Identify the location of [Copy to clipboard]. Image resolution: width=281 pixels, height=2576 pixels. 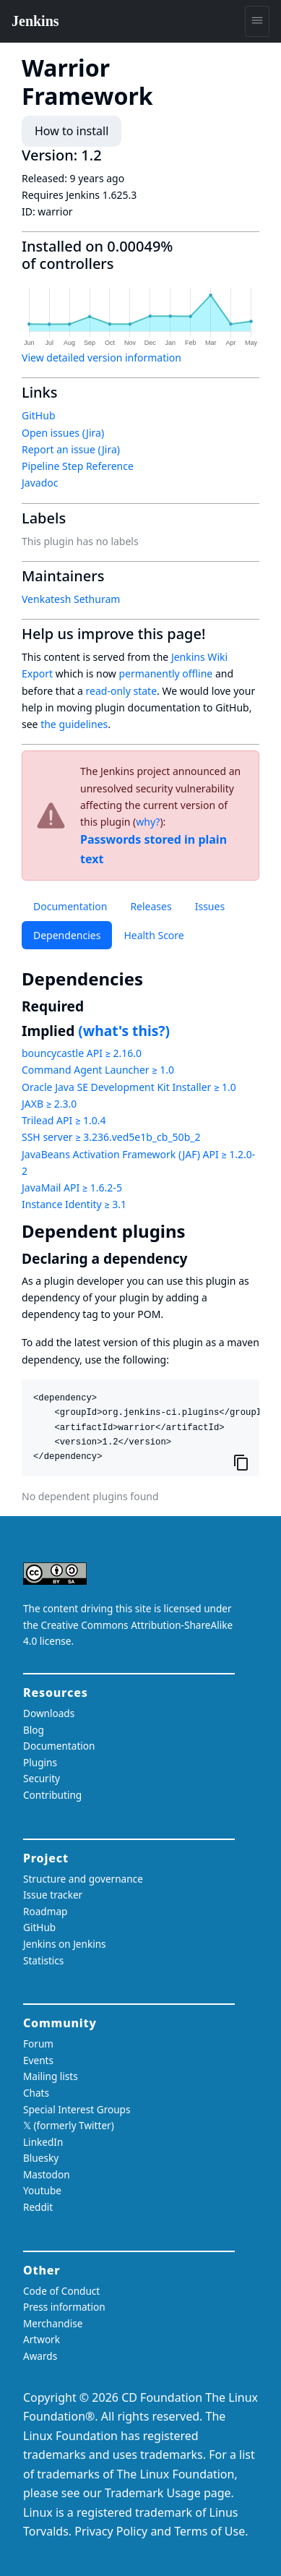
(241, 1461).